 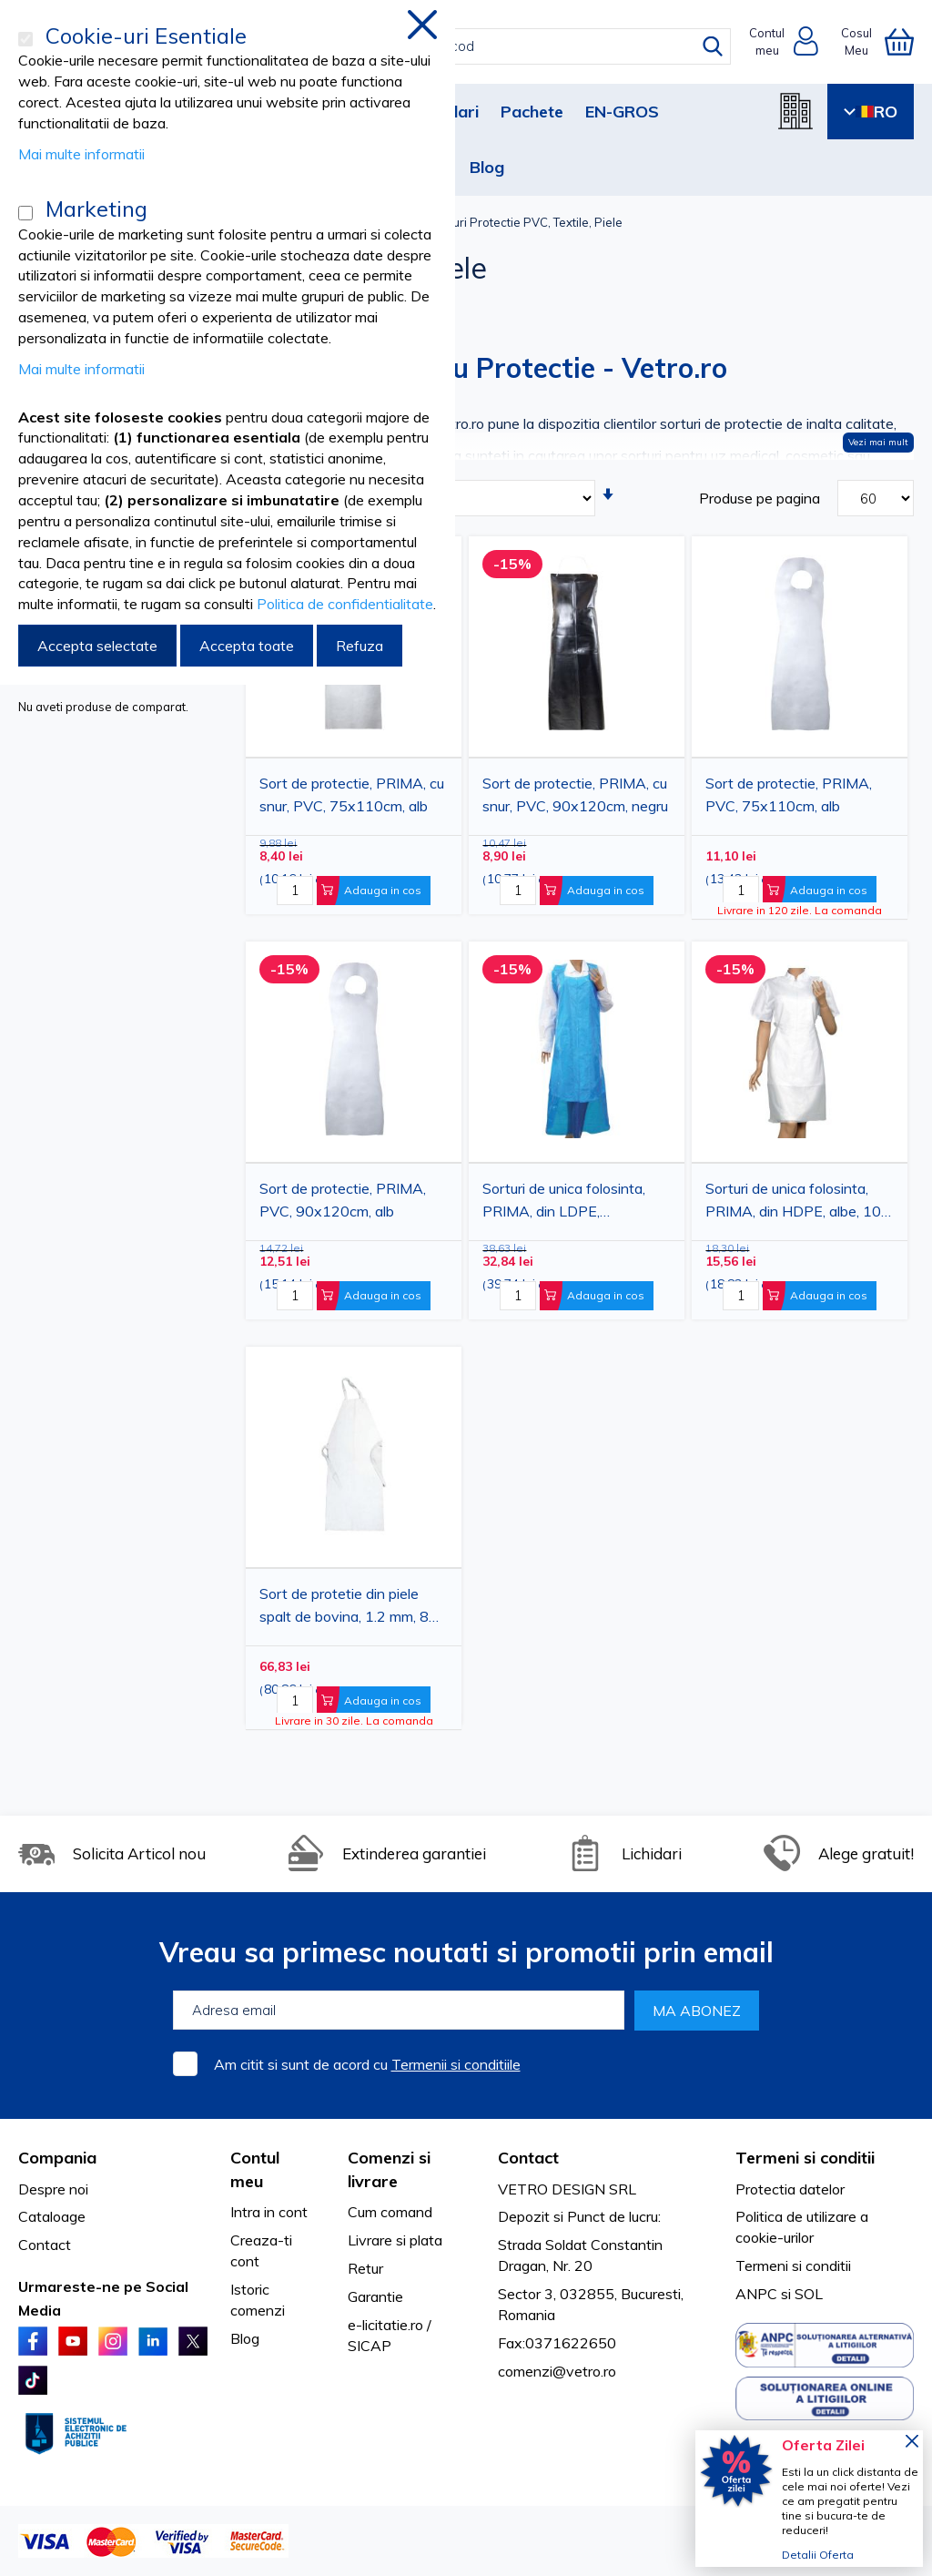 I want to click on [Marketing], so click(x=25, y=213).